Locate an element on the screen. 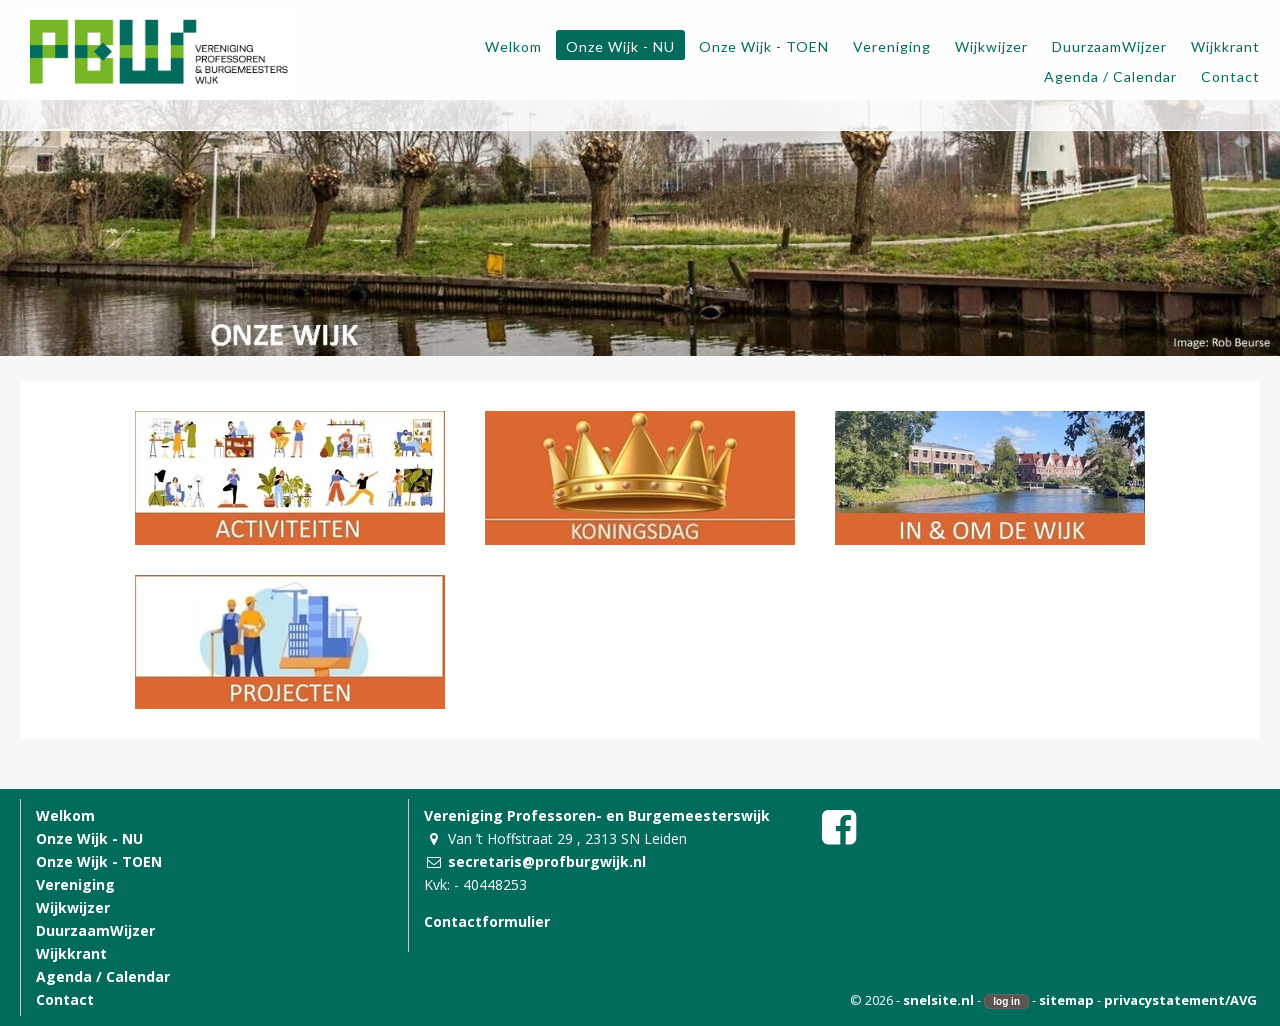  Contact is located at coordinates (65, 999).